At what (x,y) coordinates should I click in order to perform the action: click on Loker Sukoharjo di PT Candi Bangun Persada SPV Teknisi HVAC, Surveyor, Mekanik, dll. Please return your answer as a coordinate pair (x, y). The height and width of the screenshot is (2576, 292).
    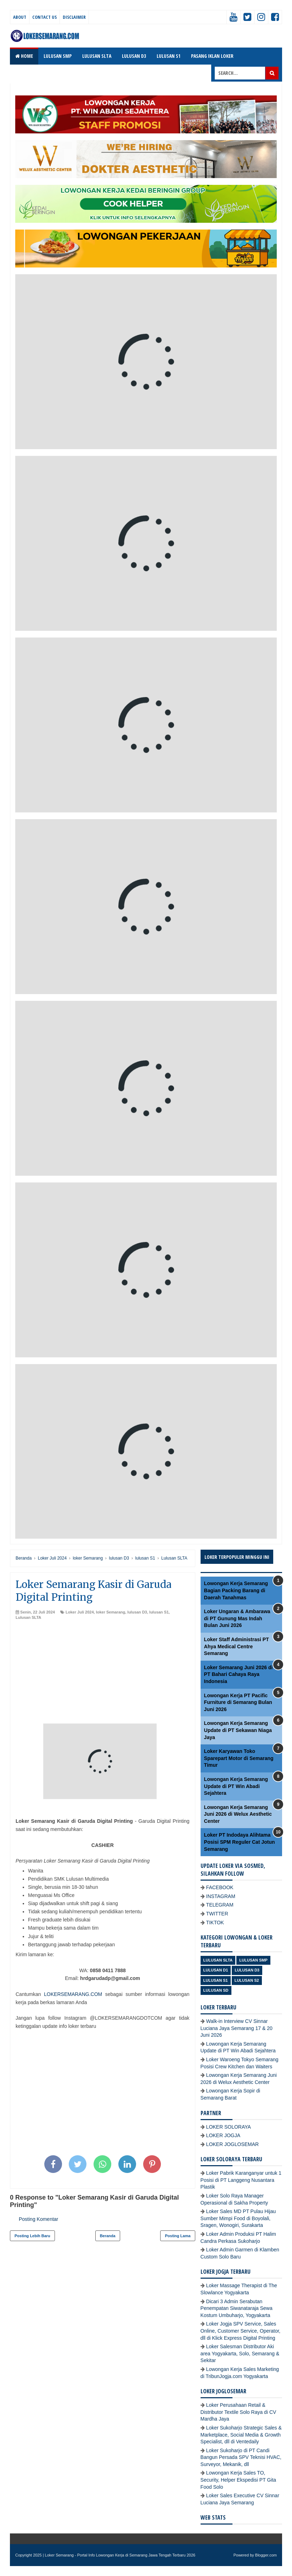
    Looking at the image, I should click on (241, 2457).